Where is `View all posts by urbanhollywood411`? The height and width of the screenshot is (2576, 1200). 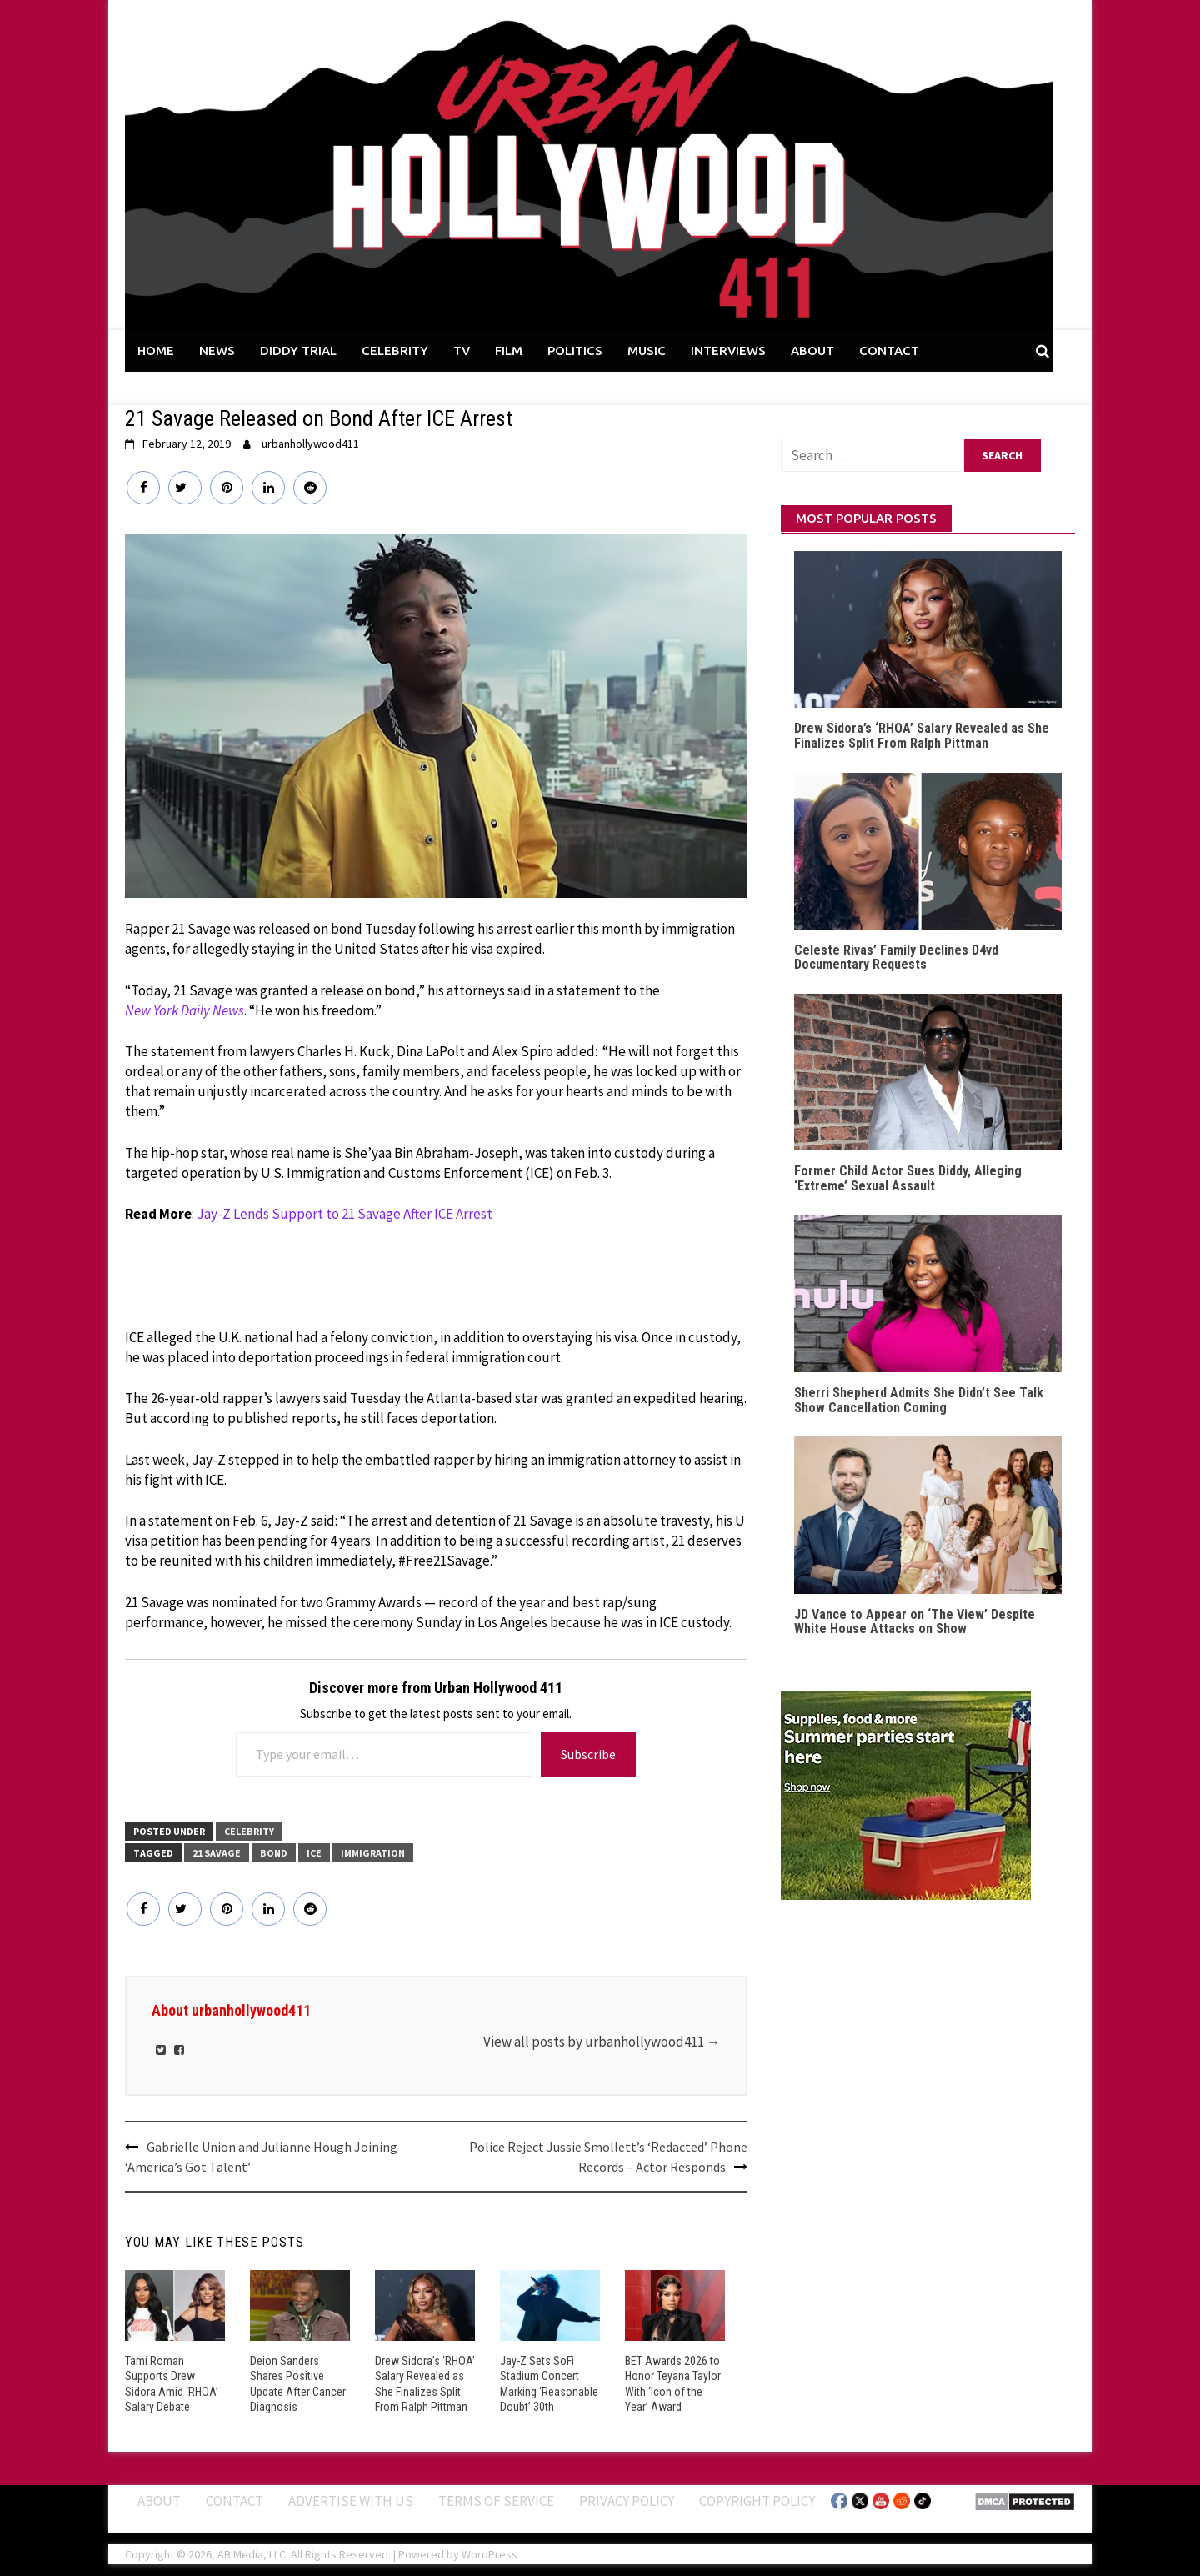 View all posts by urbanhollywood411 is located at coordinates (602, 2041).